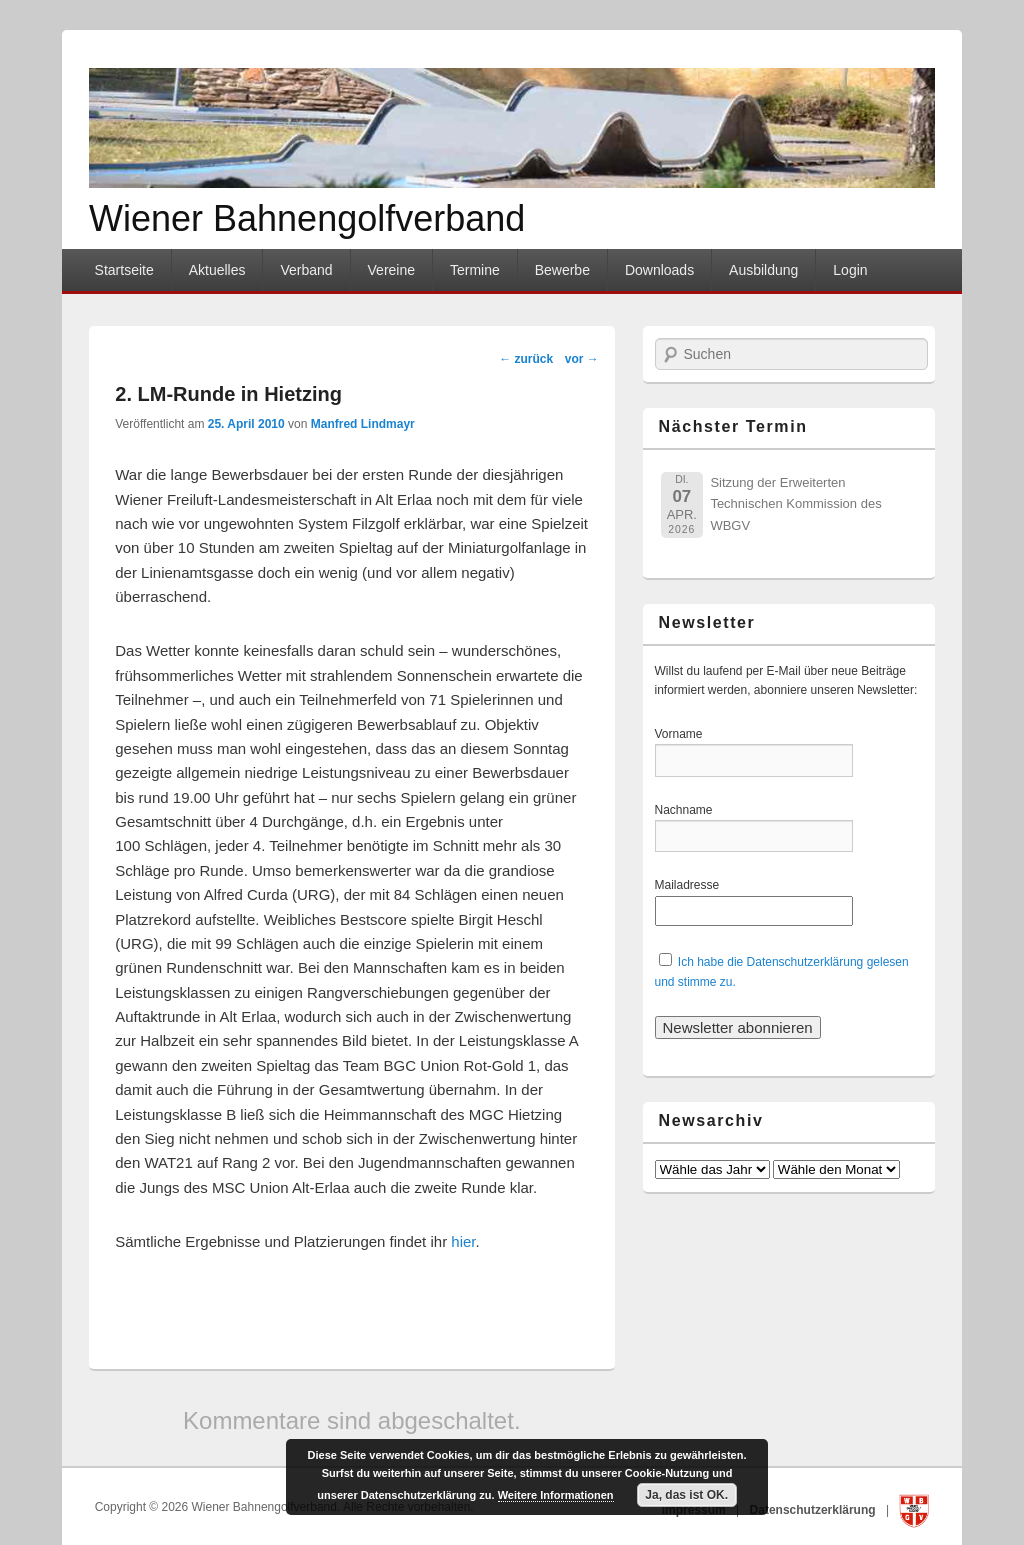 The image size is (1024, 1545). What do you see at coordinates (582, 359) in the screenshot?
I see `vor` at bounding box center [582, 359].